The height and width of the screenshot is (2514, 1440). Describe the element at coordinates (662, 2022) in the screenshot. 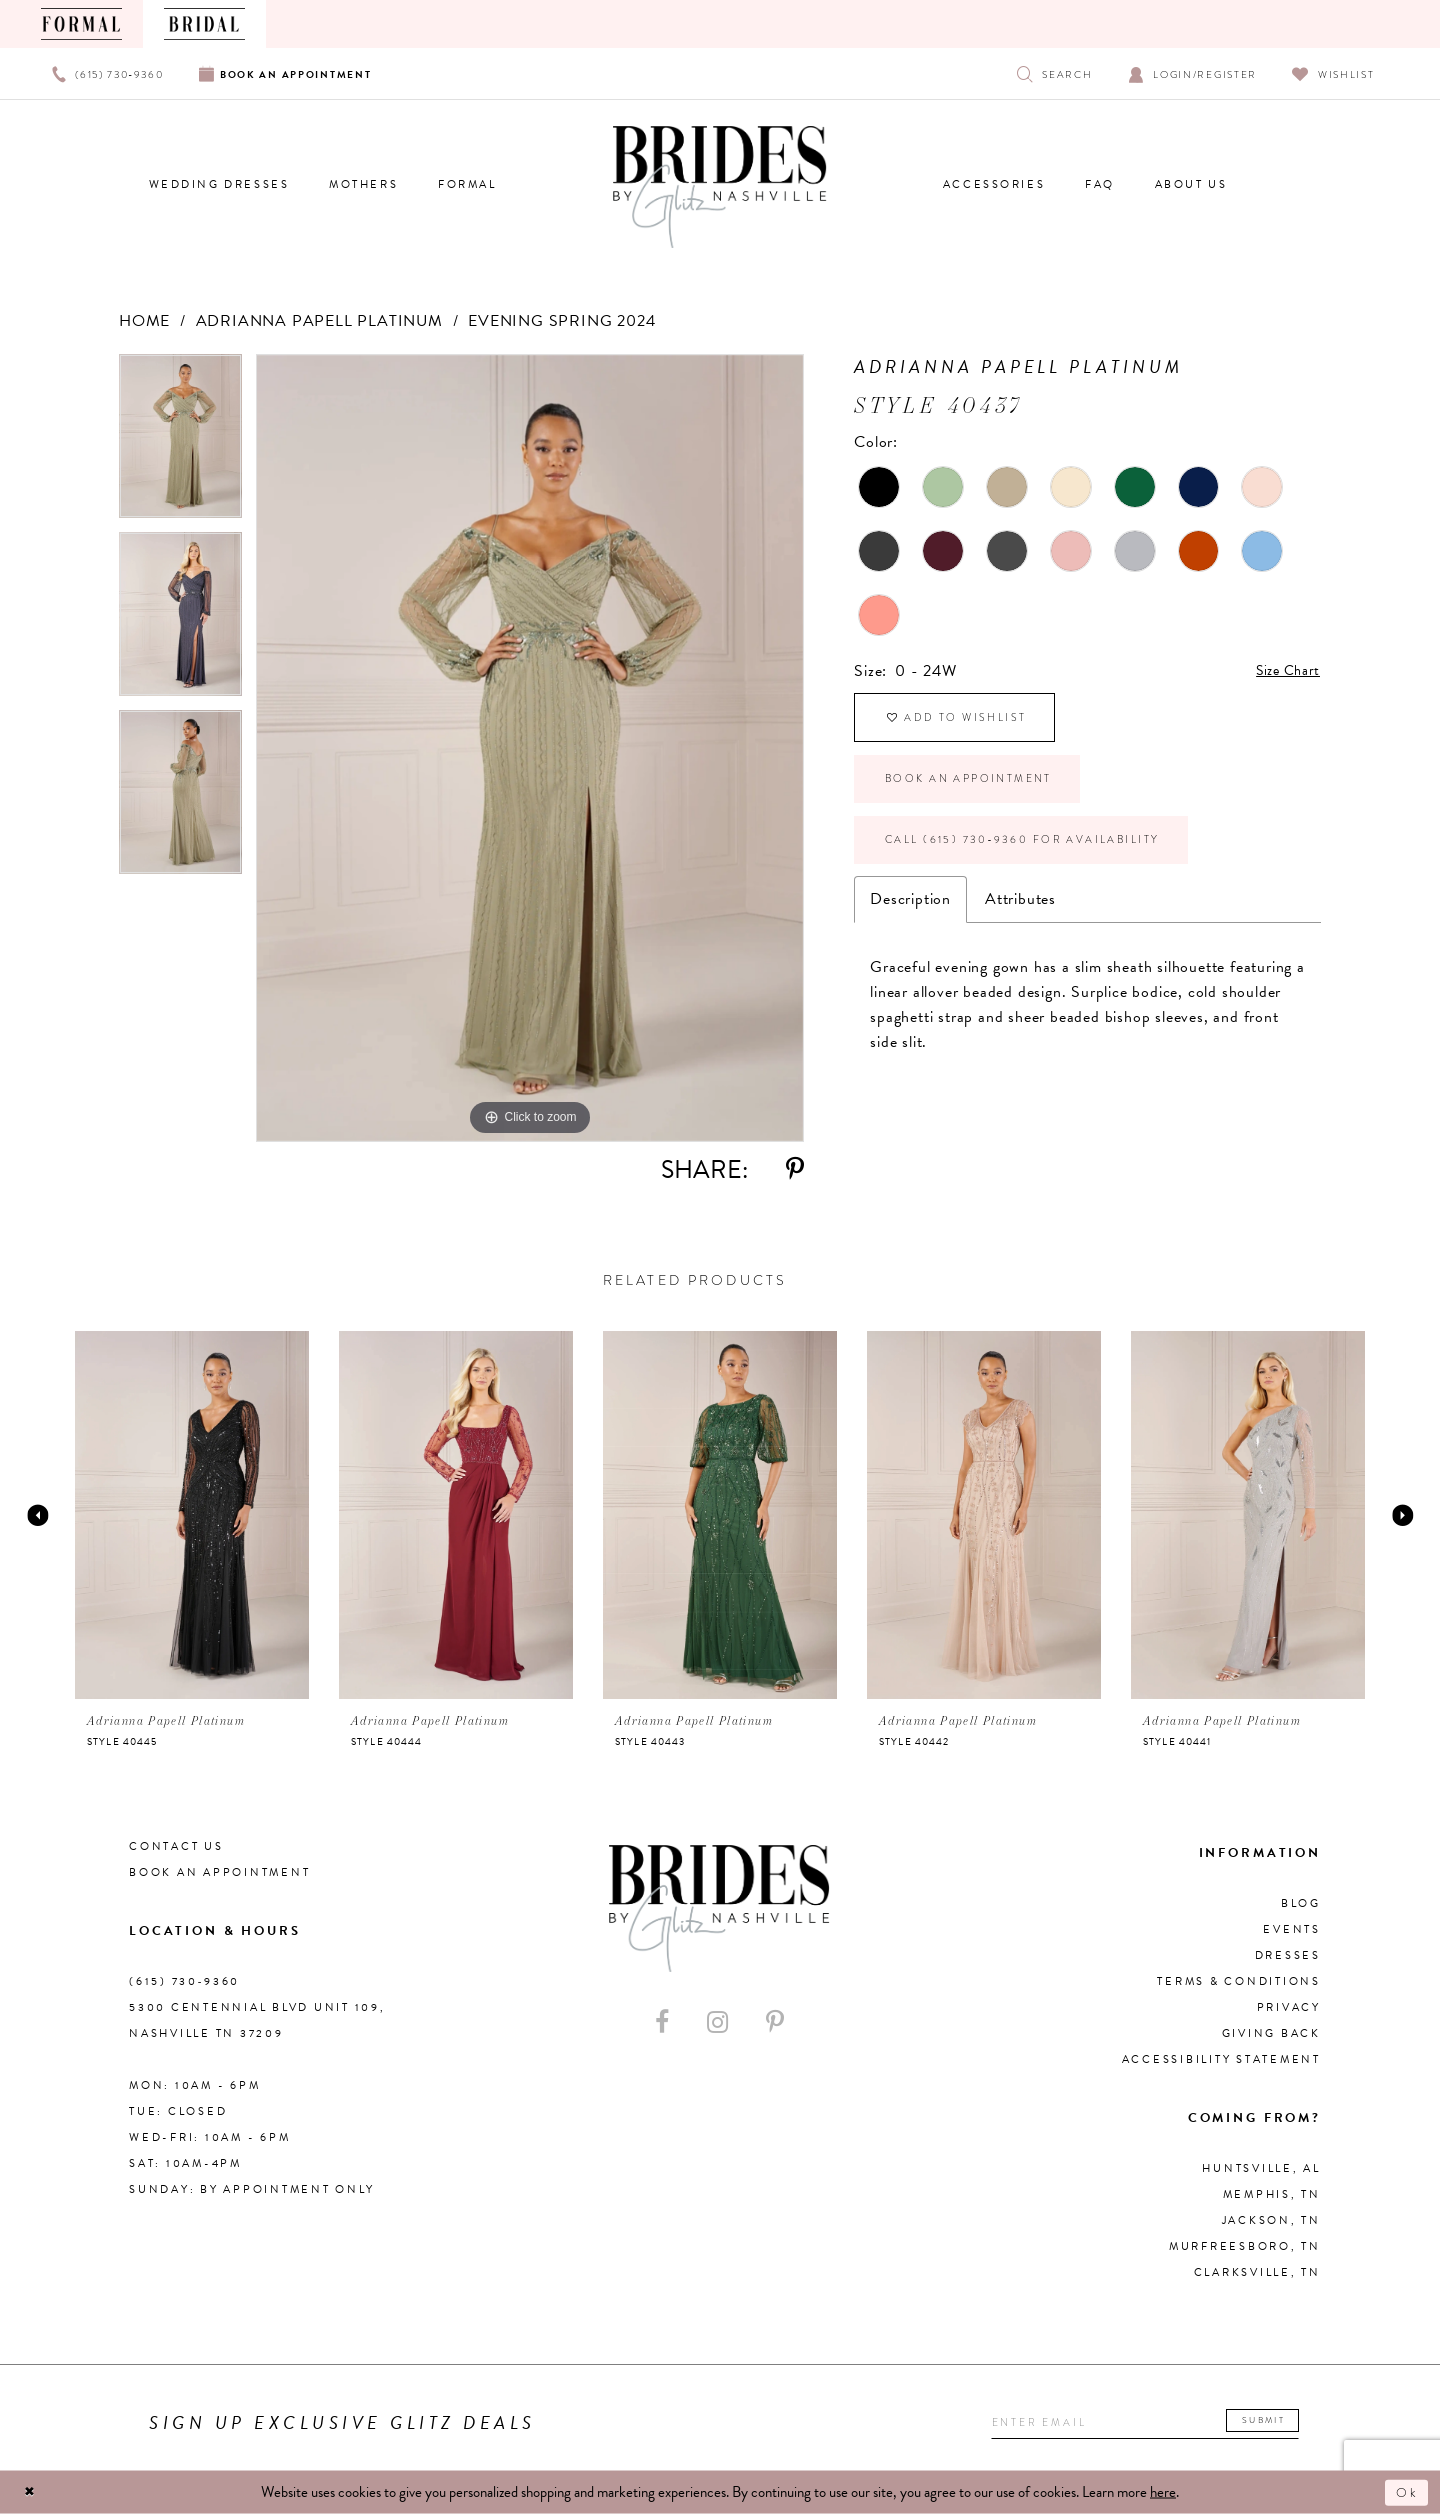

I see `[Visit our Facebook - Opens in new tab]` at that location.